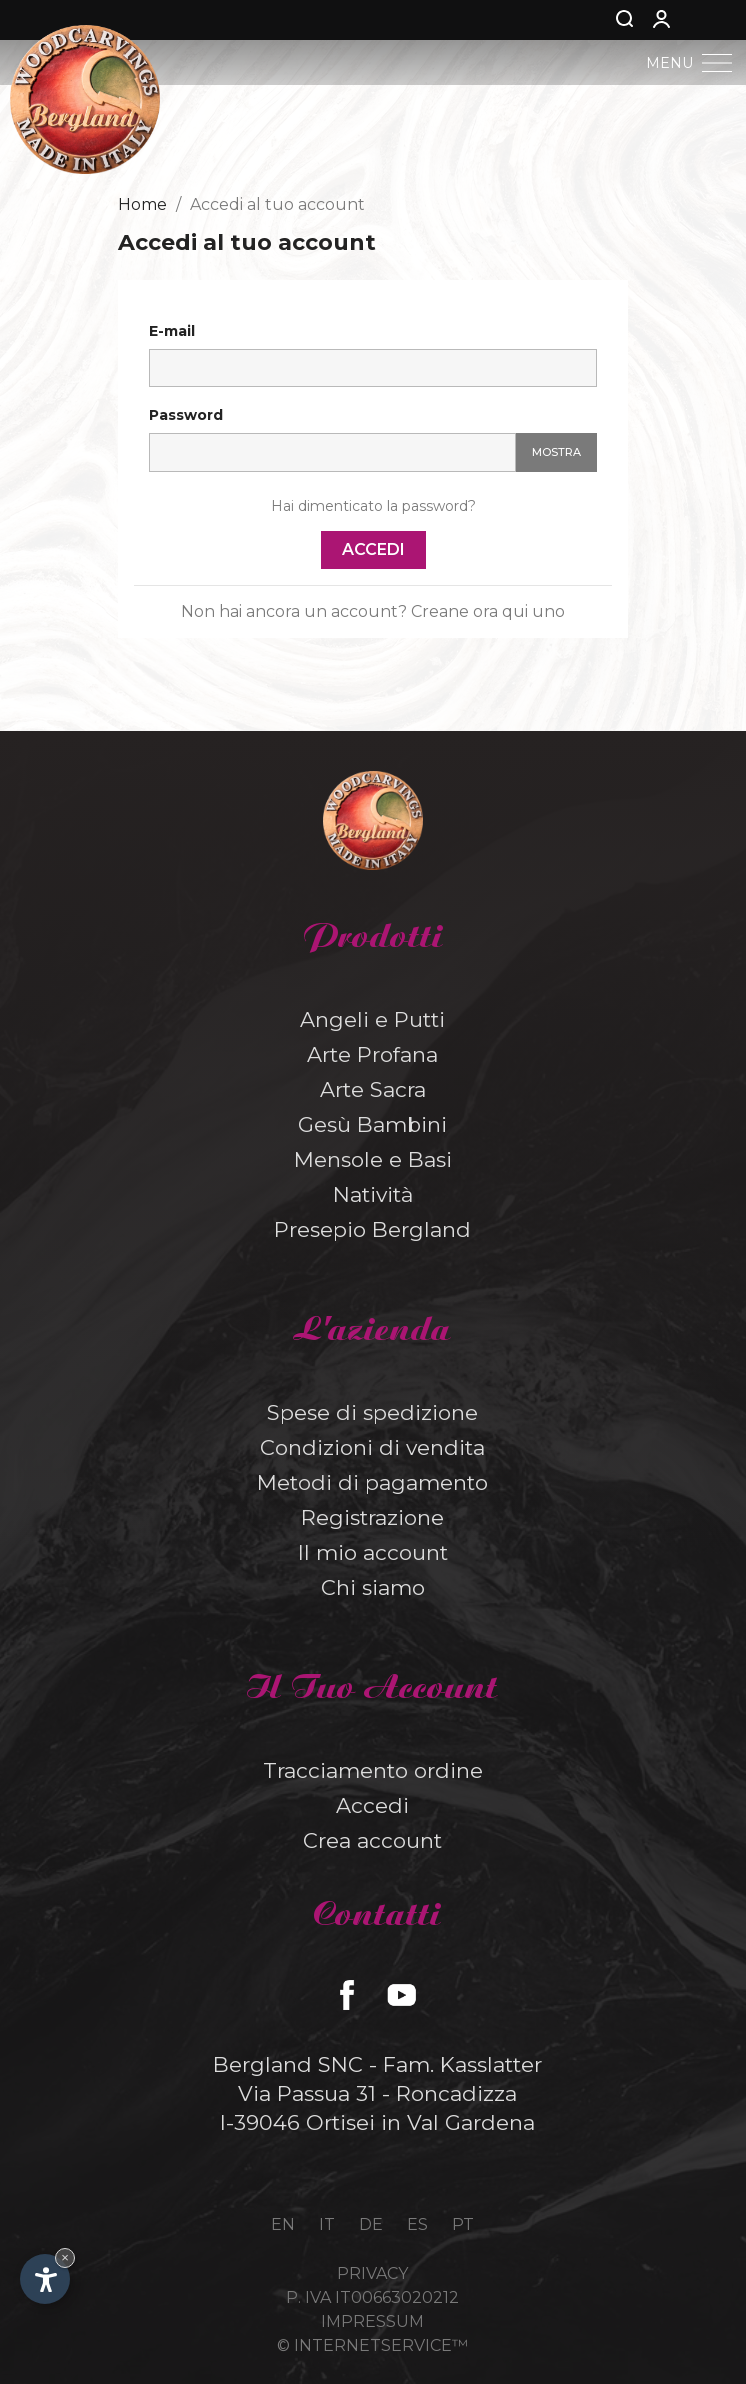 The width and height of the screenshot is (746, 2384). I want to click on × [Nascondi widget fino alla prossima visita], so click(65, 2257).